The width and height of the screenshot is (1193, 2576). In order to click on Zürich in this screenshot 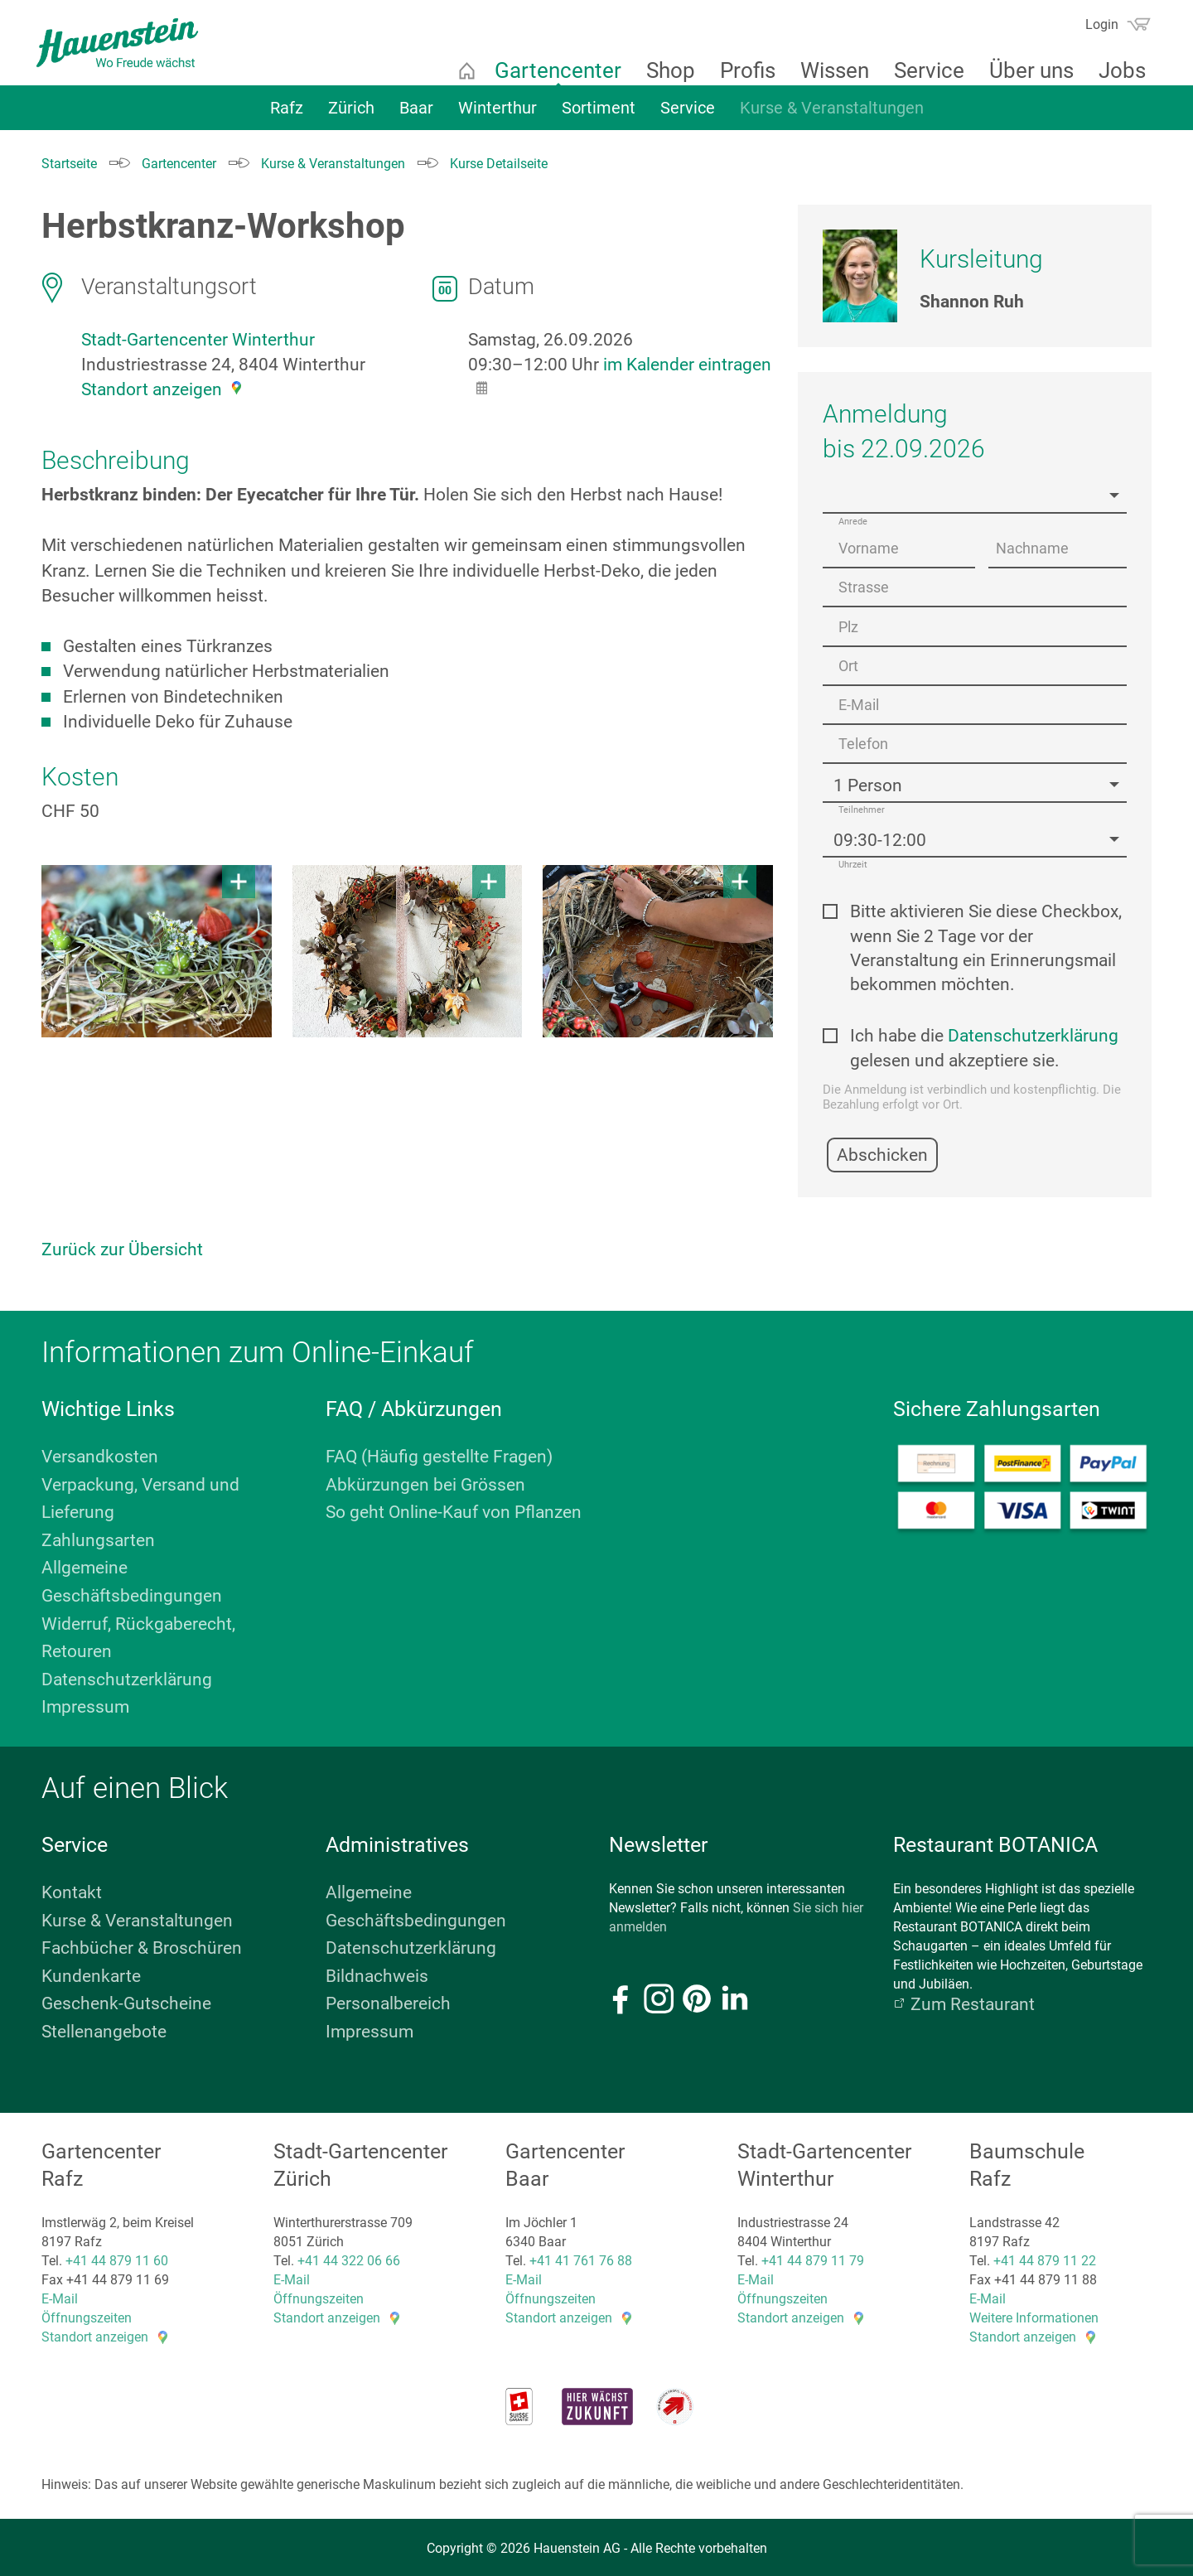, I will do `click(351, 113)`.